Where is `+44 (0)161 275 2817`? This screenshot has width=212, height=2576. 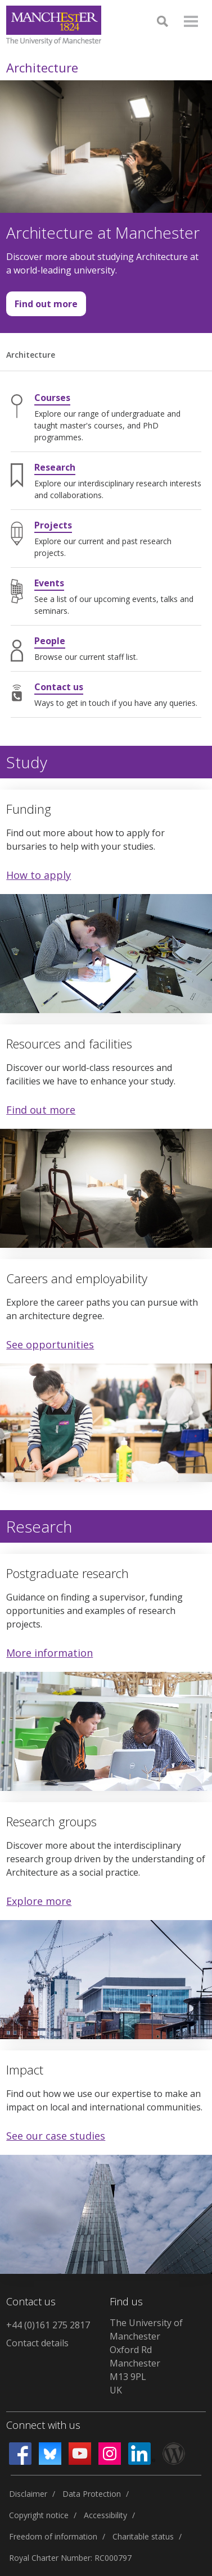
+44 (0)161 275 2817 is located at coordinates (48, 2325).